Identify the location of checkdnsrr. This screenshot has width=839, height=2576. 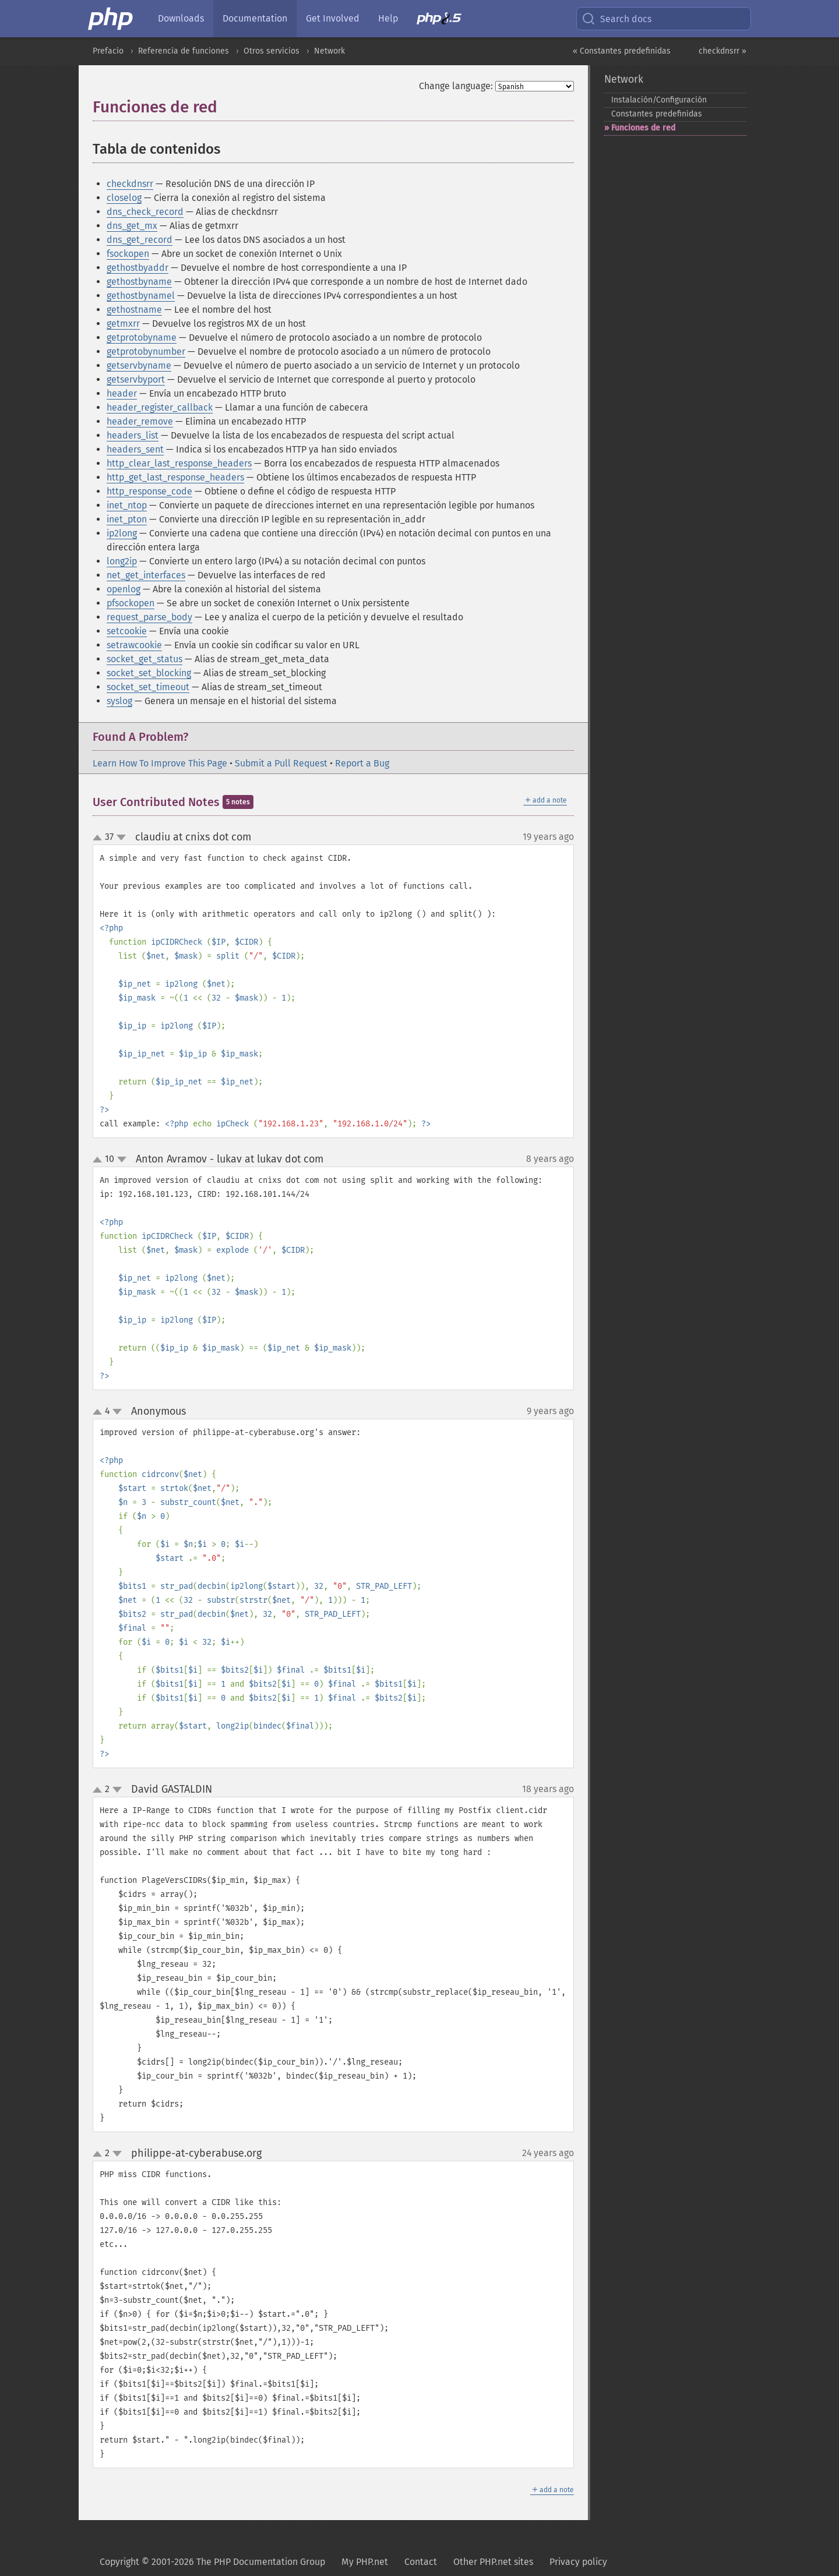
(130, 183).